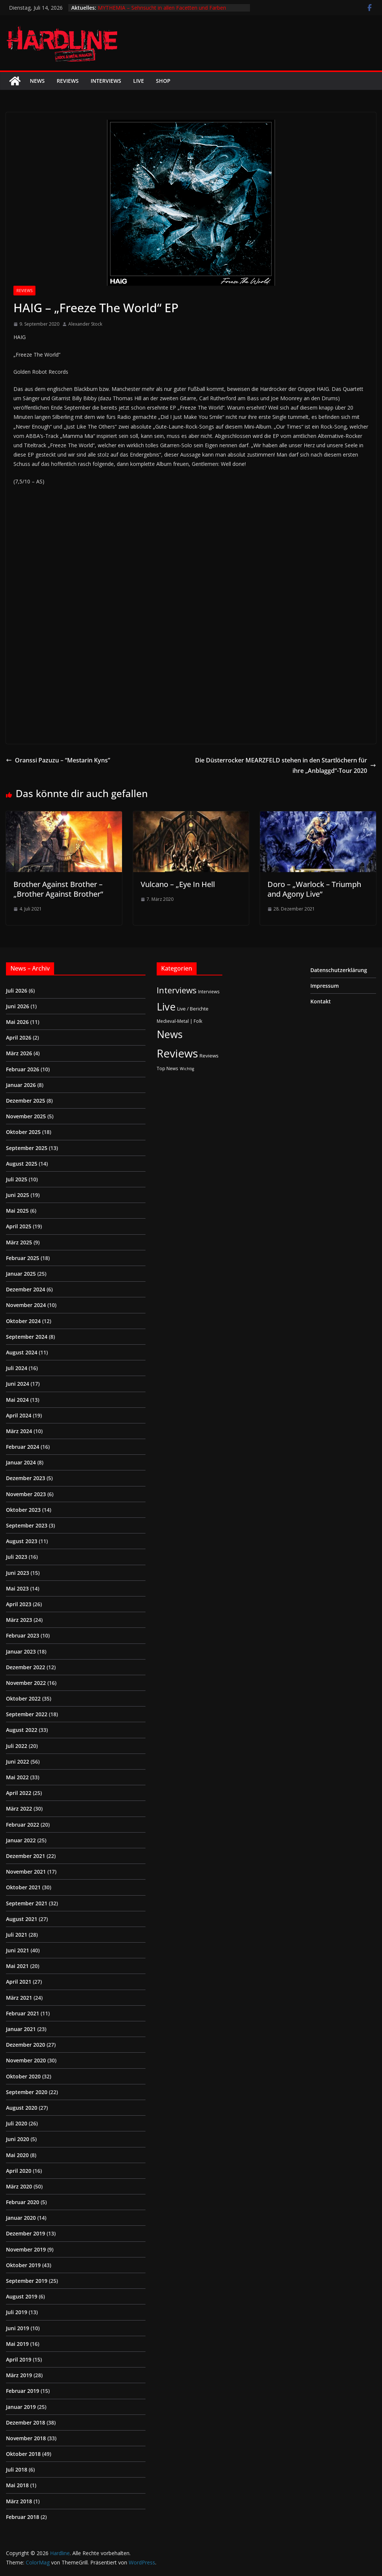 The width and height of the screenshot is (382, 2576). Describe the element at coordinates (17, 1761) in the screenshot. I see `Juni 2022` at that location.